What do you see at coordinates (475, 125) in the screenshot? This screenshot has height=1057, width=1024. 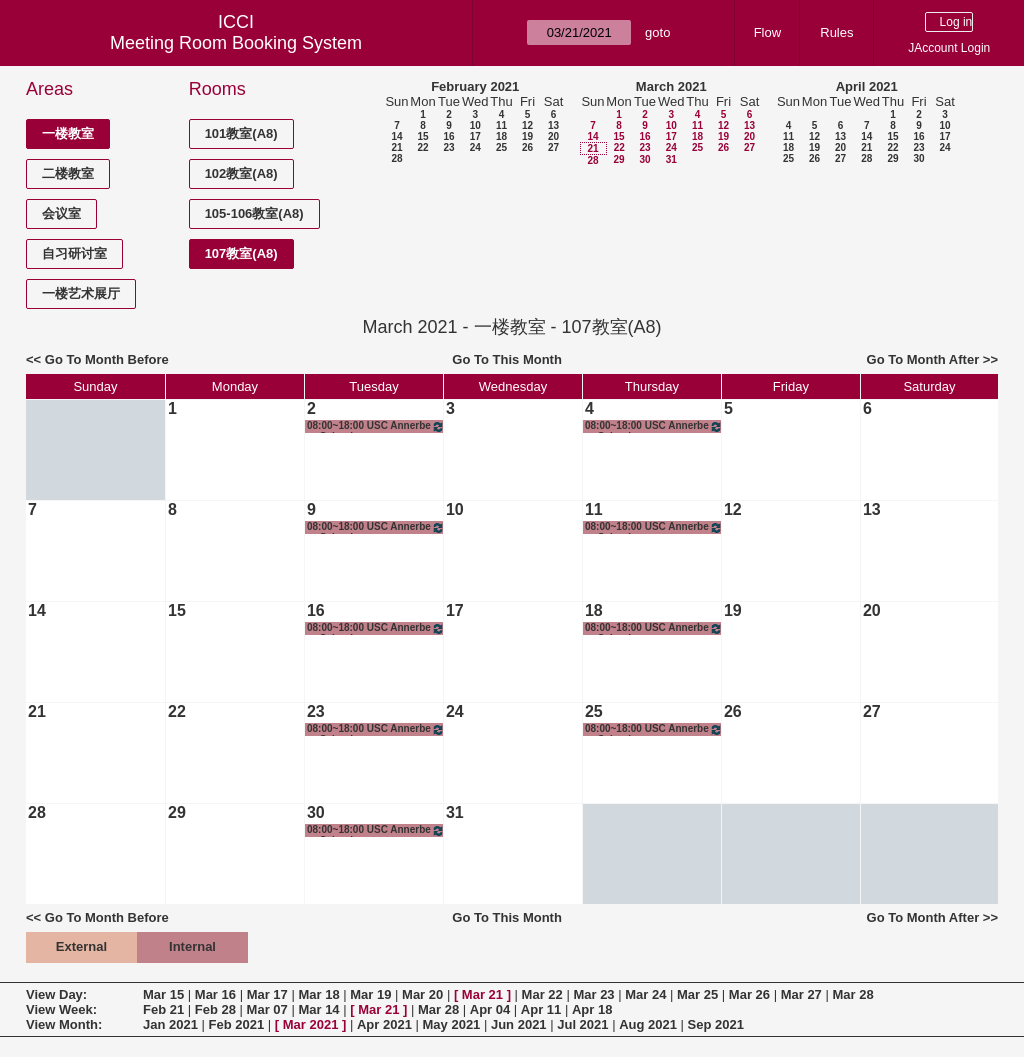 I see `10` at bounding box center [475, 125].